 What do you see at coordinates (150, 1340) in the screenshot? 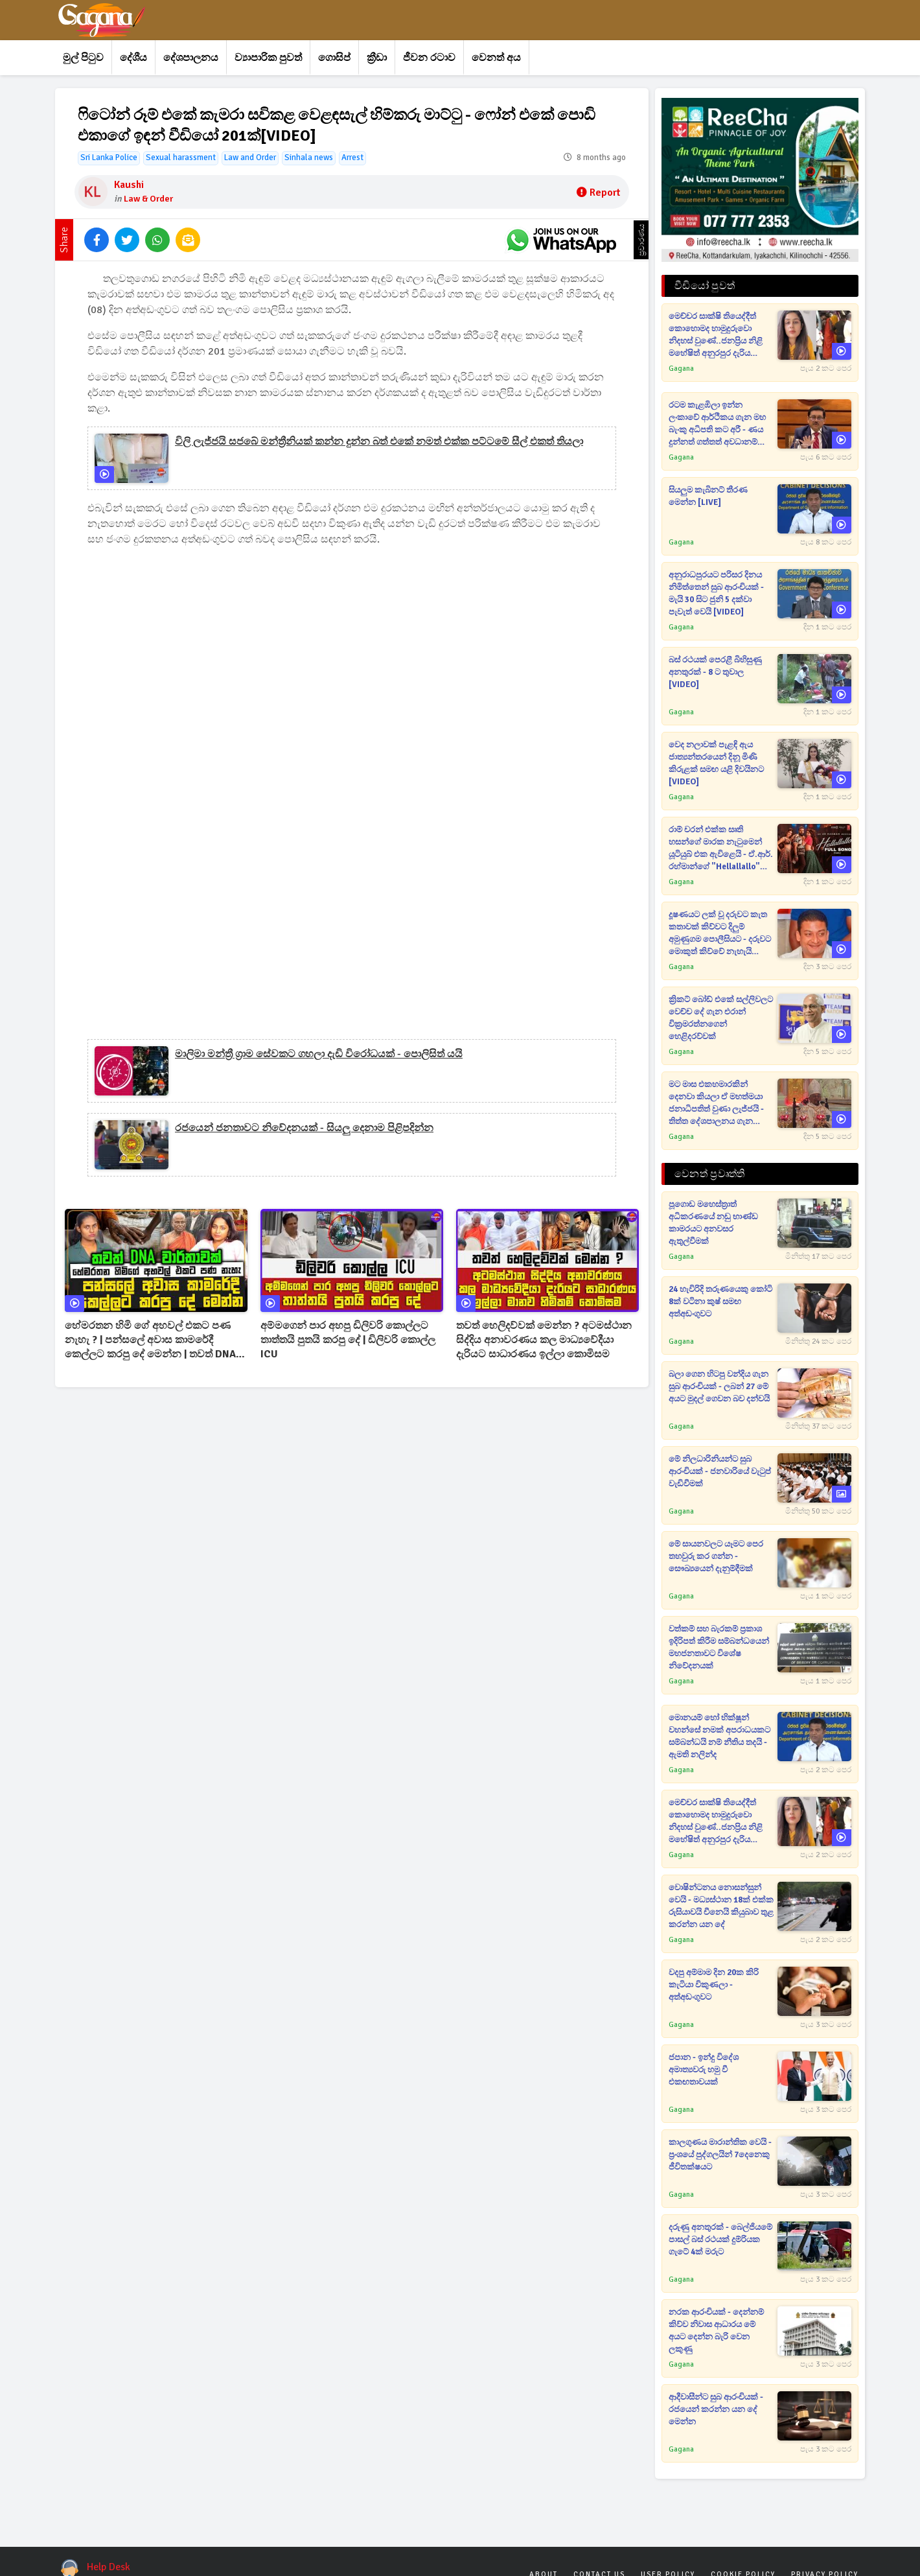
I see `හේමරතන හිමි ගේ අහවල් එකට පණ නැහැ ? | පන්සලේ අවාස කාමරේදී කෙල්ලට කරපු දේ මෙන්න | තවත් DNA වාර්තාවක්` at bounding box center [150, 1340].